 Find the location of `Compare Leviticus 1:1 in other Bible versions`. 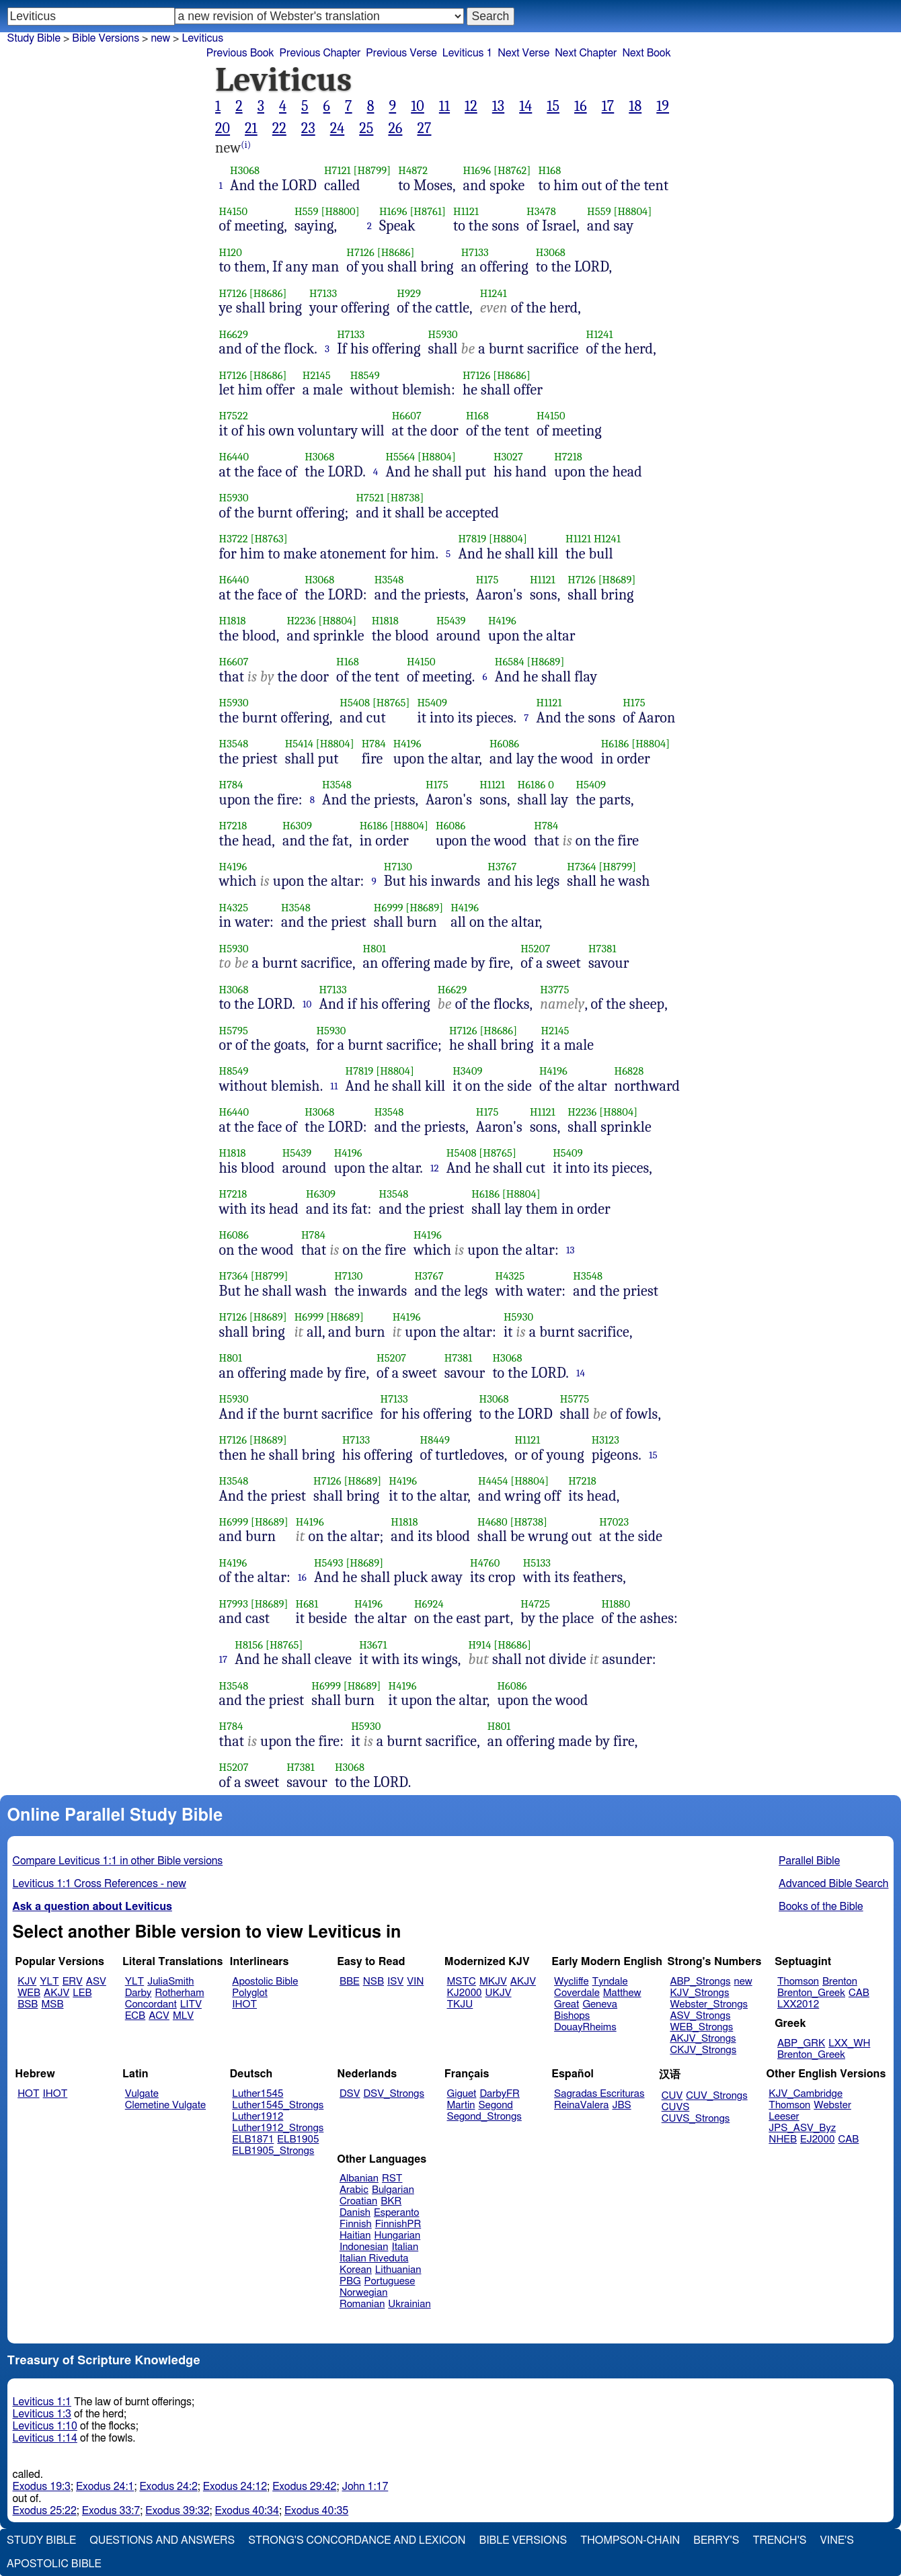

Compare Leviticus 1:1 in other Bible versions is located at coordinates (118, 1861).